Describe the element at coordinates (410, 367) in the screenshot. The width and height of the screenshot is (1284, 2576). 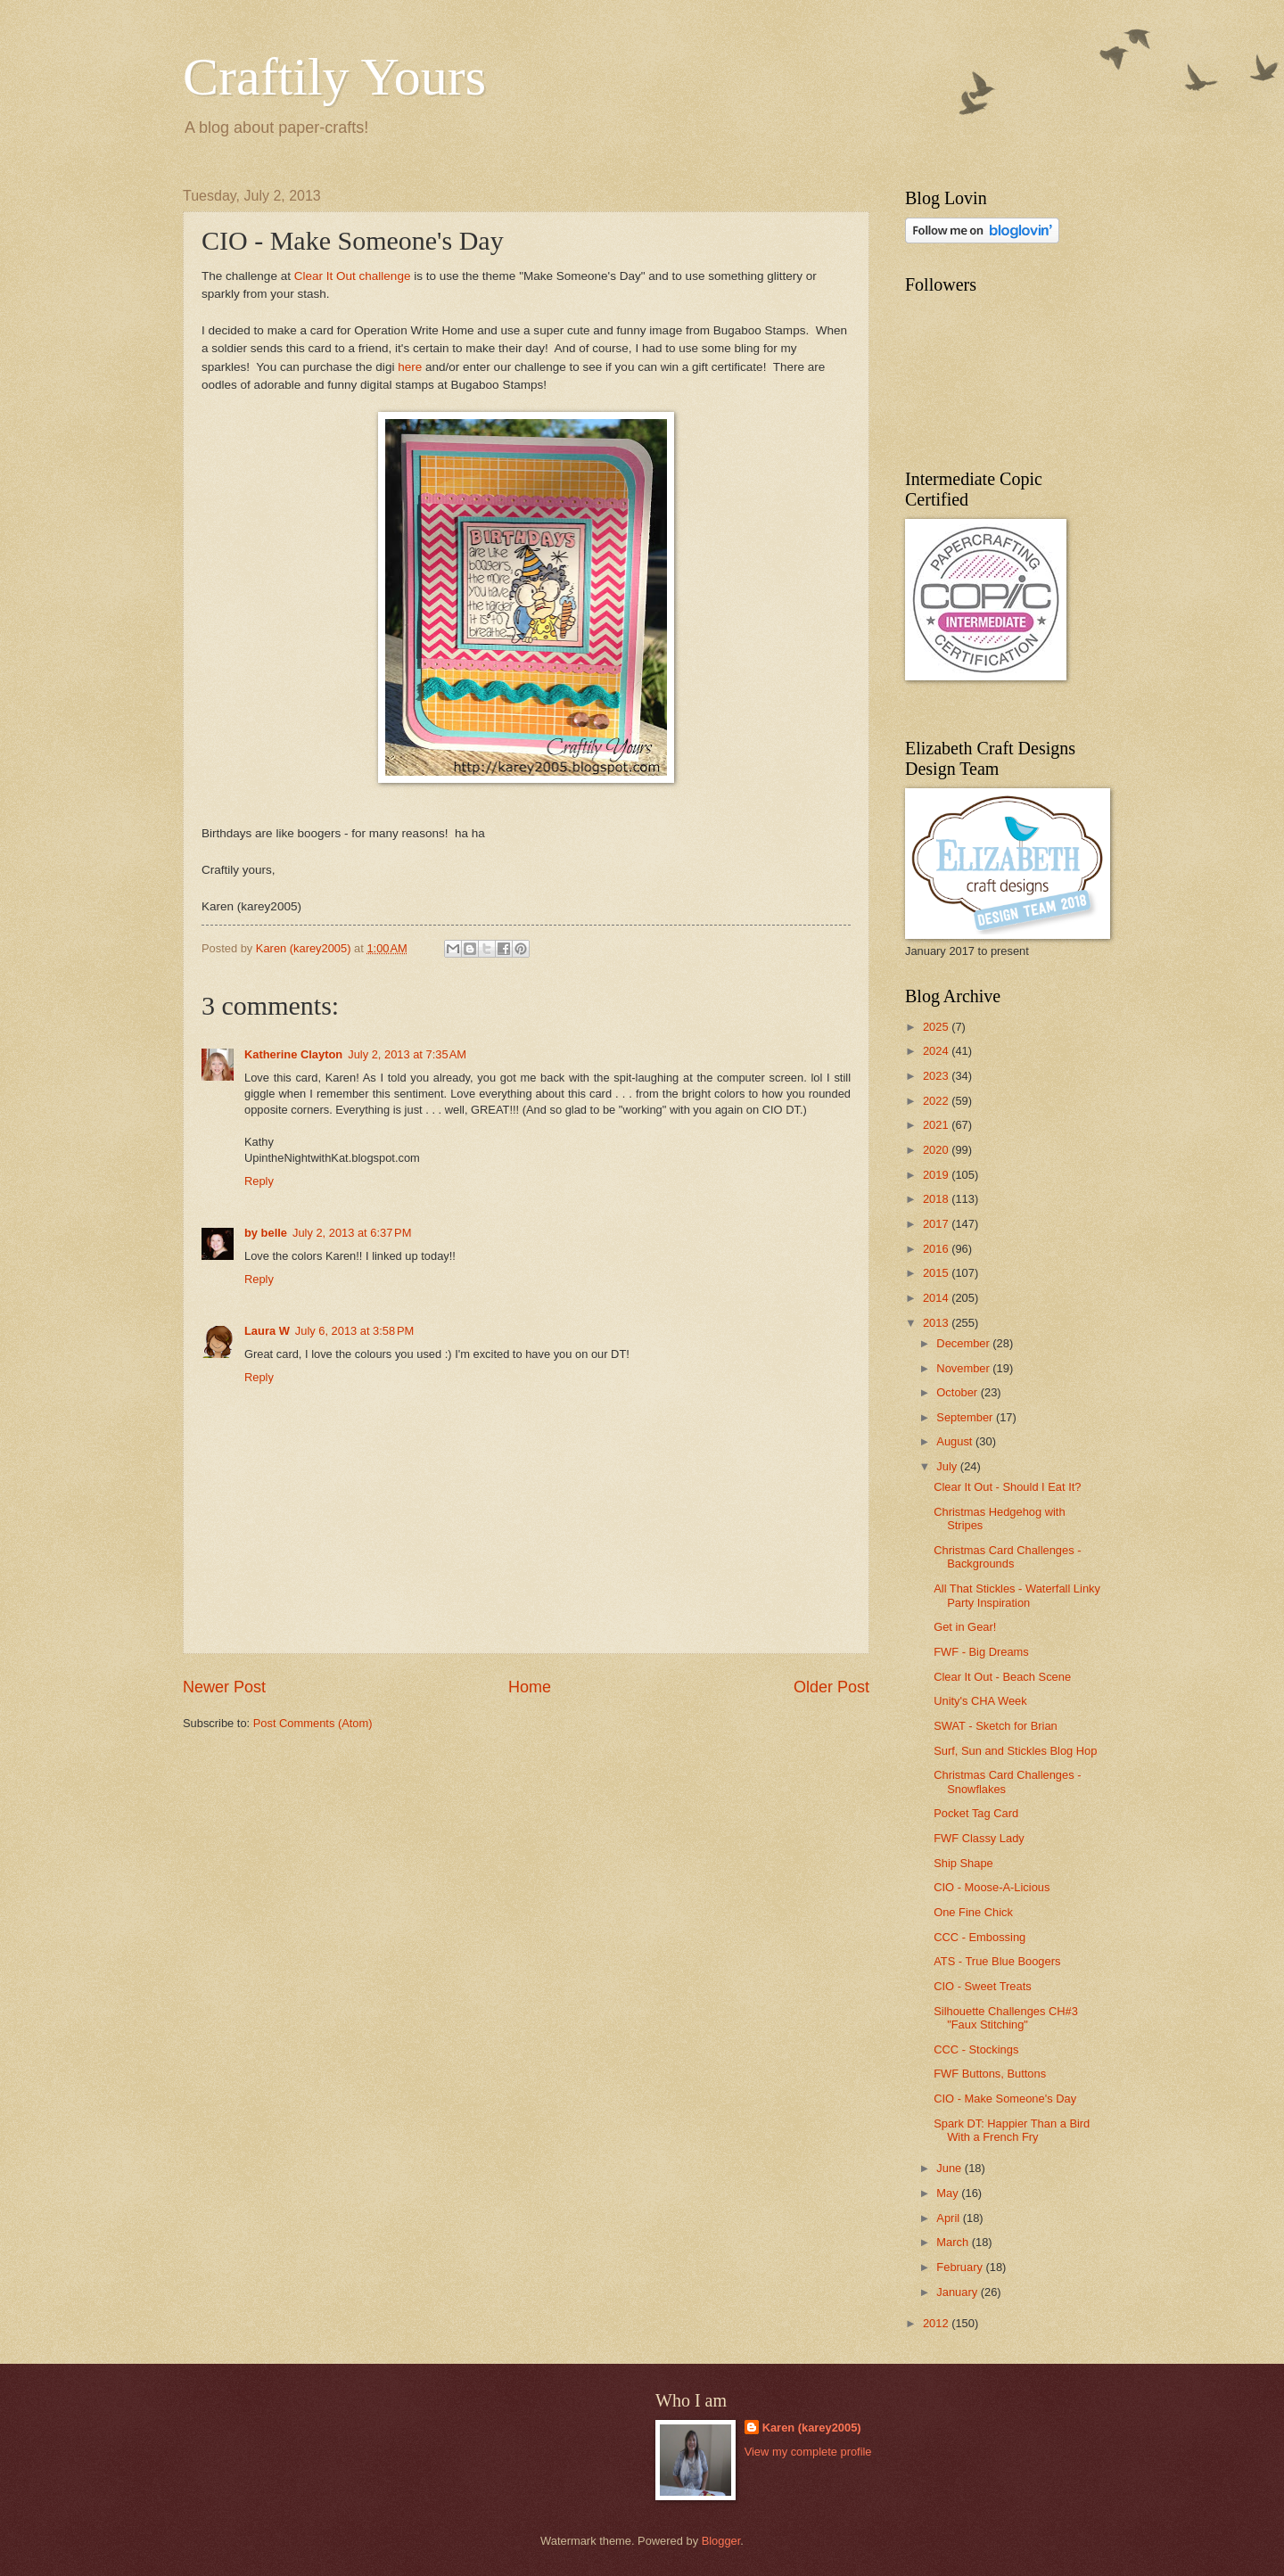
I see `here` at that location.